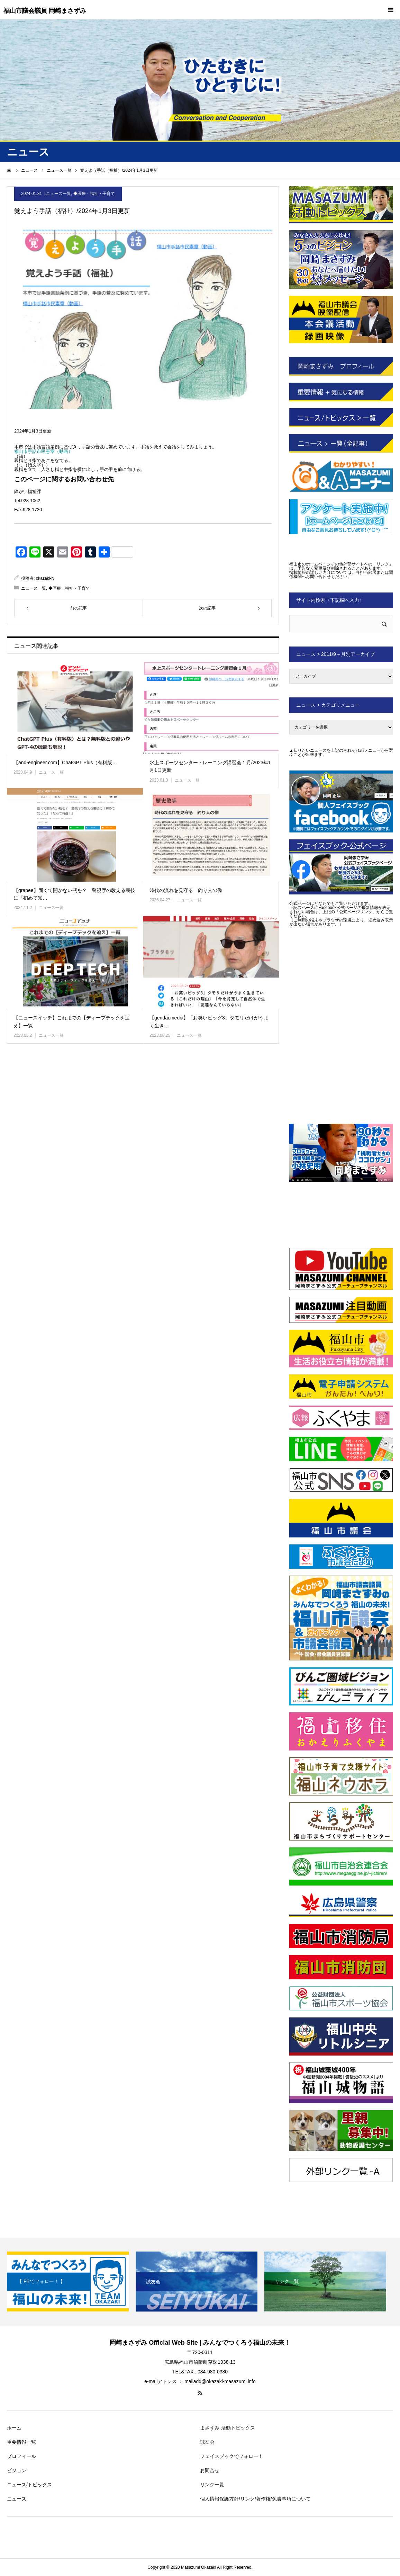  What do you see at coordinates (74, 894) in the screenshot?
I see `【grapee】固くて開かない瓶を？ 警視庁の教える裏技に「初めて知…` at bounding box center [74, 894].